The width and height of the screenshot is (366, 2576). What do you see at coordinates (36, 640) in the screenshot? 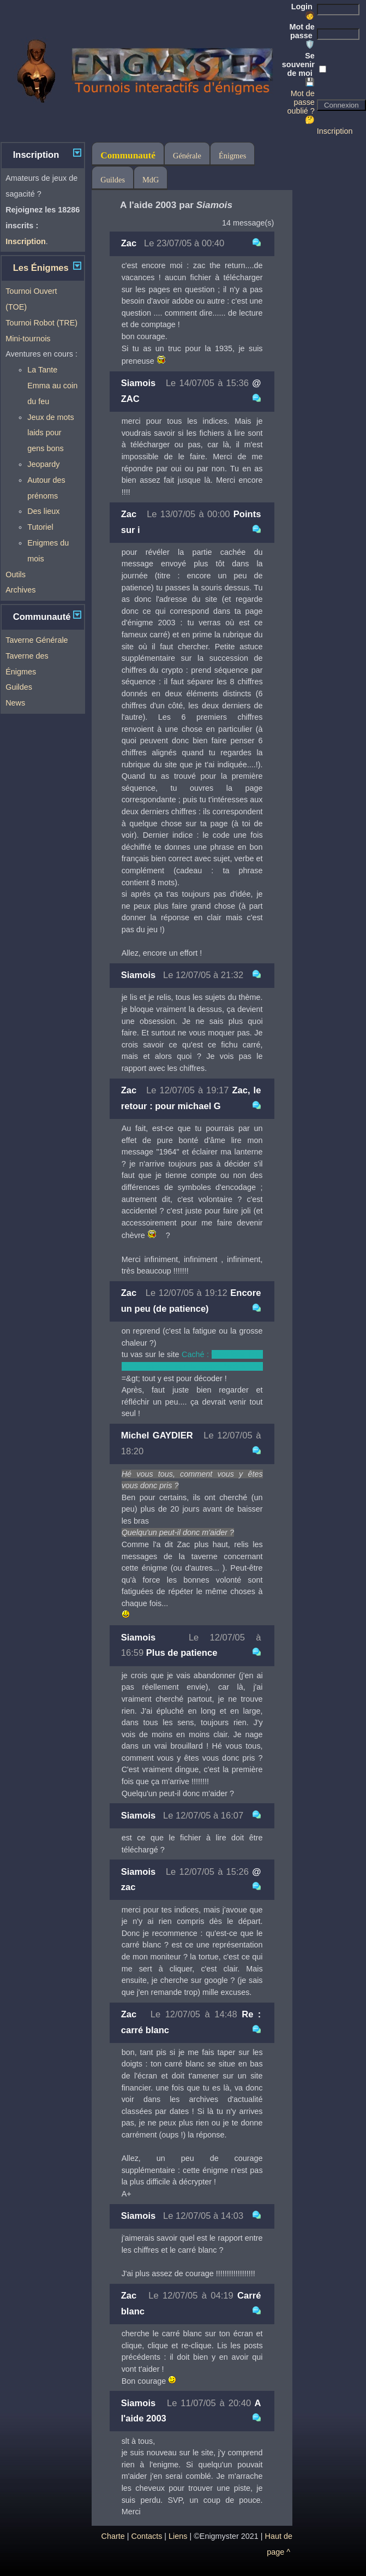
I see `Taverne Générale` at bounding box center [36, 640].